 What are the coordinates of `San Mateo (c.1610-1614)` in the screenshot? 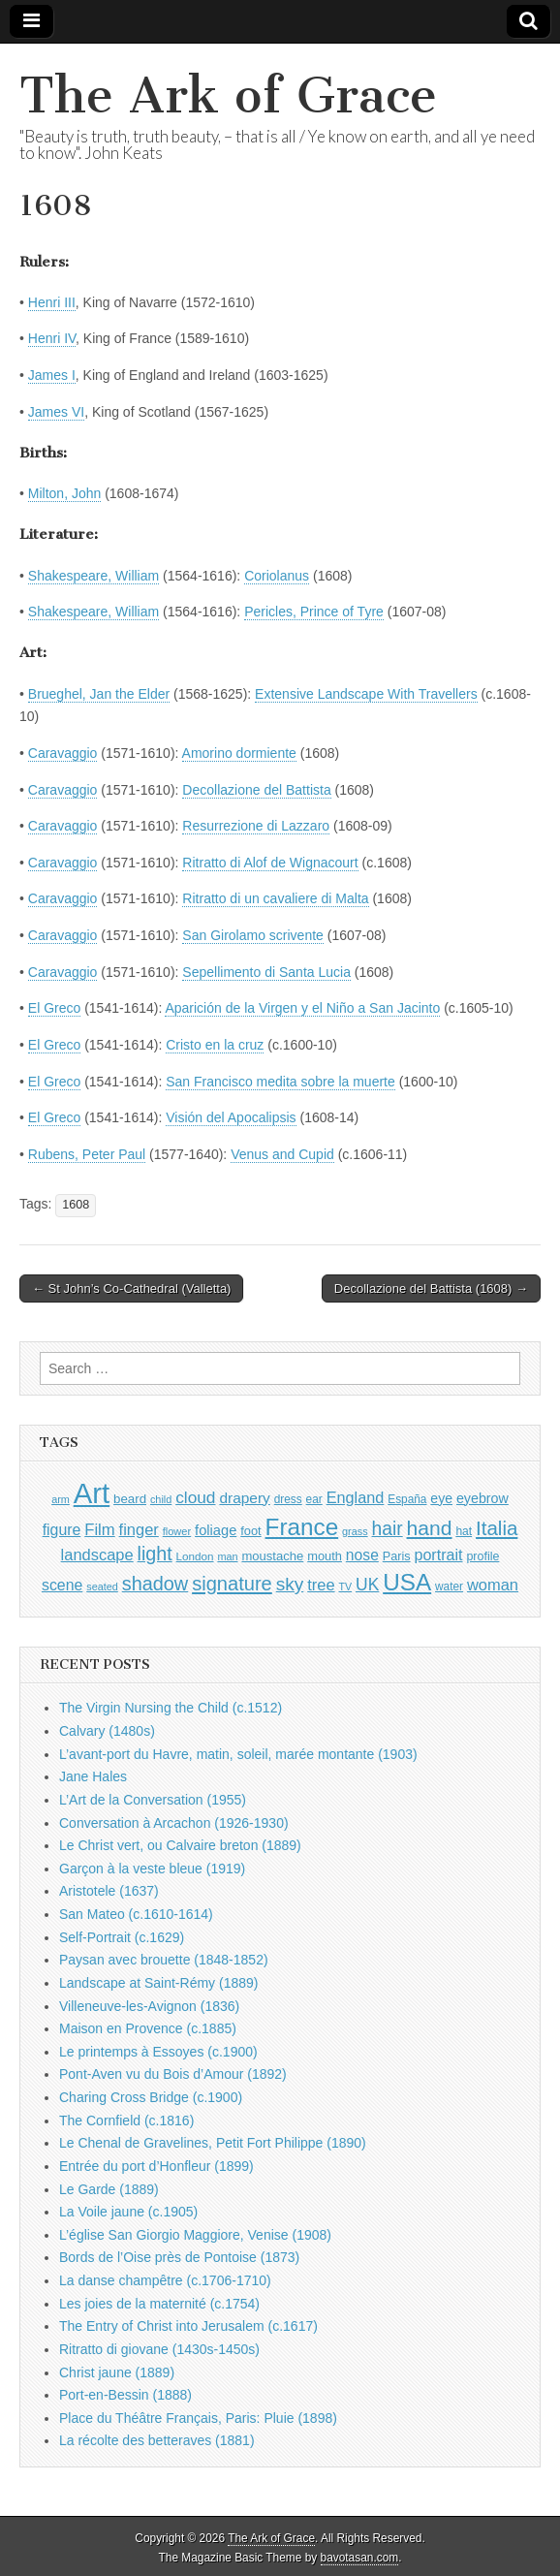 It's located at (136, 1914).